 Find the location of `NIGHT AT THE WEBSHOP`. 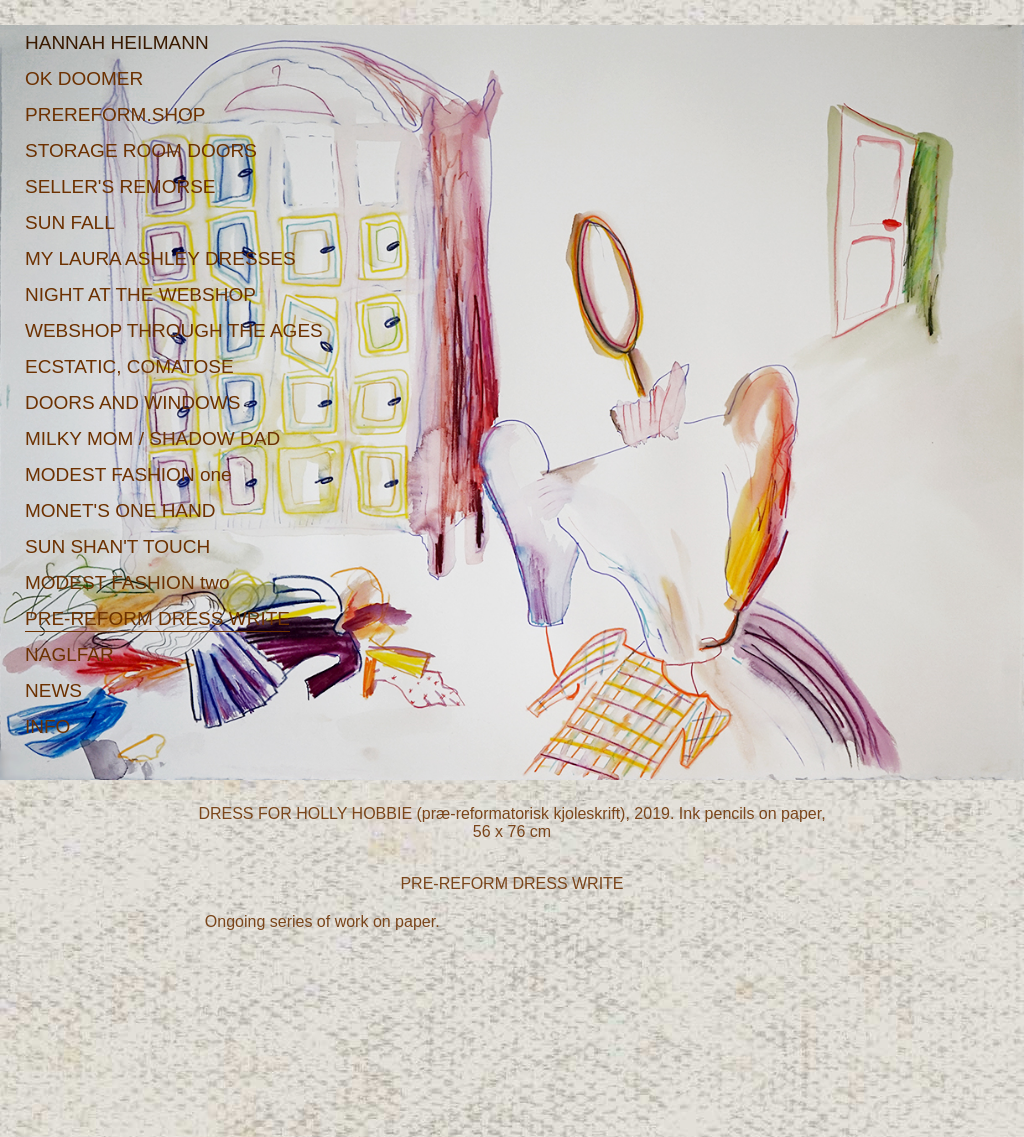

NIGHT AT THE WEBSHOP is located at coordinates (140, 294).